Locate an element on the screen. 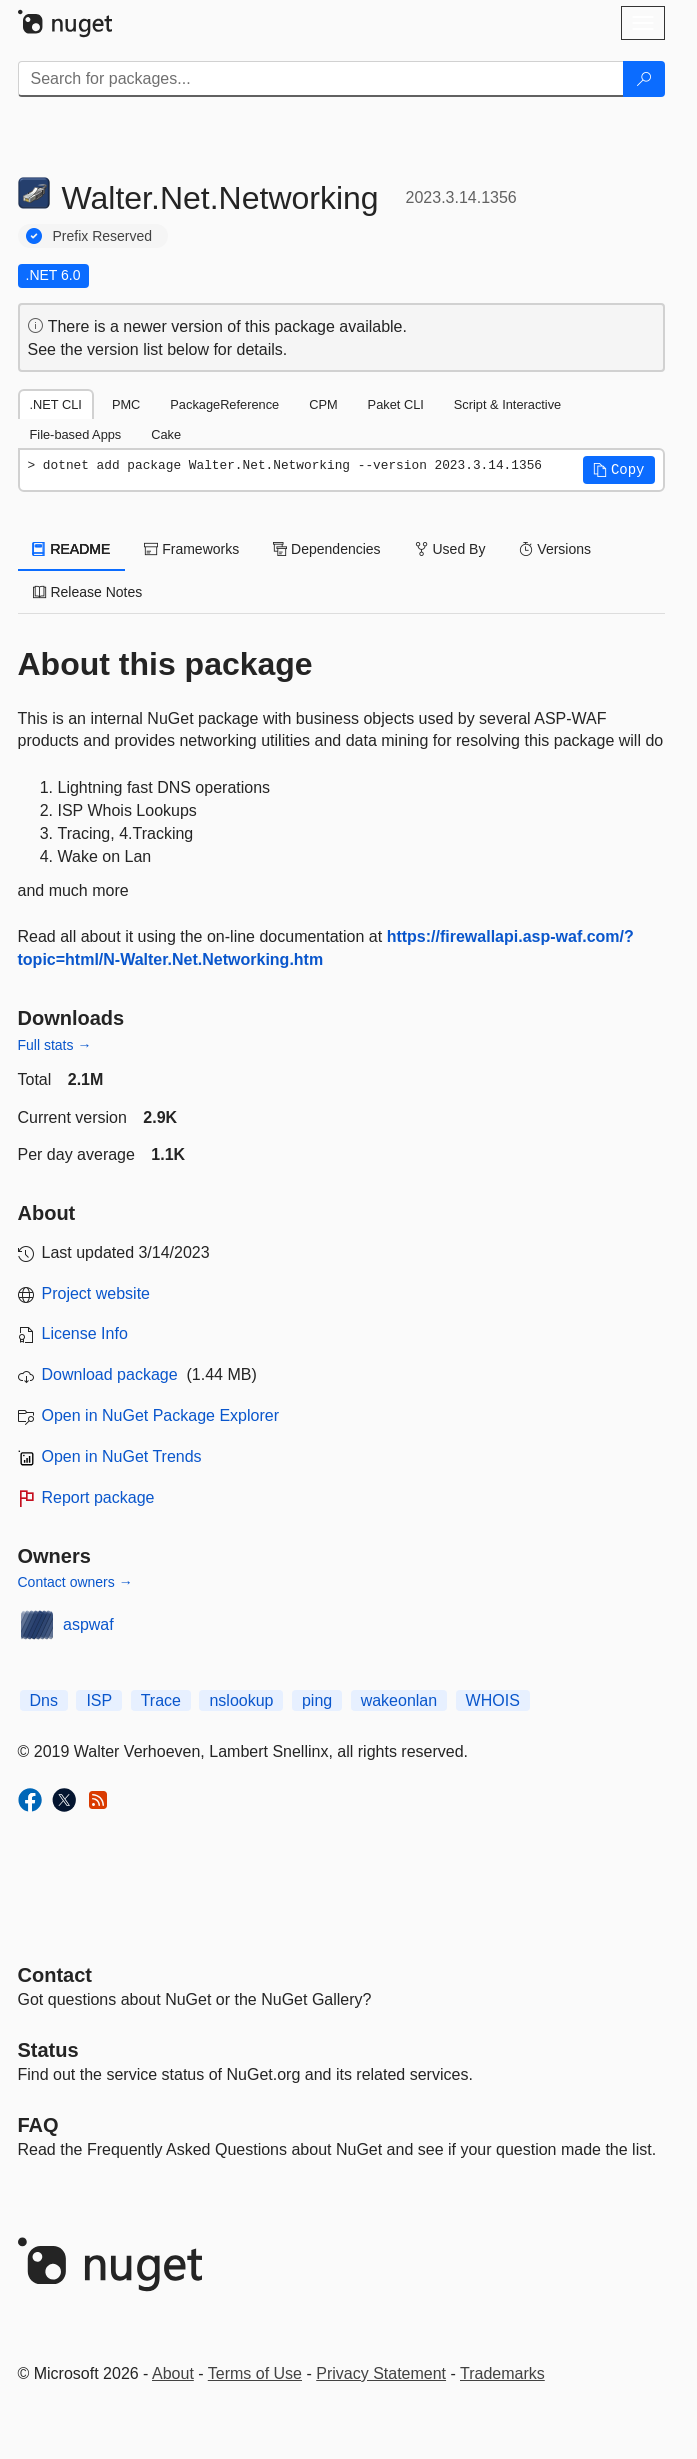 This screenshot has height=2459, width=697. [Enter packages to search] is located at coordinates (321, 79).